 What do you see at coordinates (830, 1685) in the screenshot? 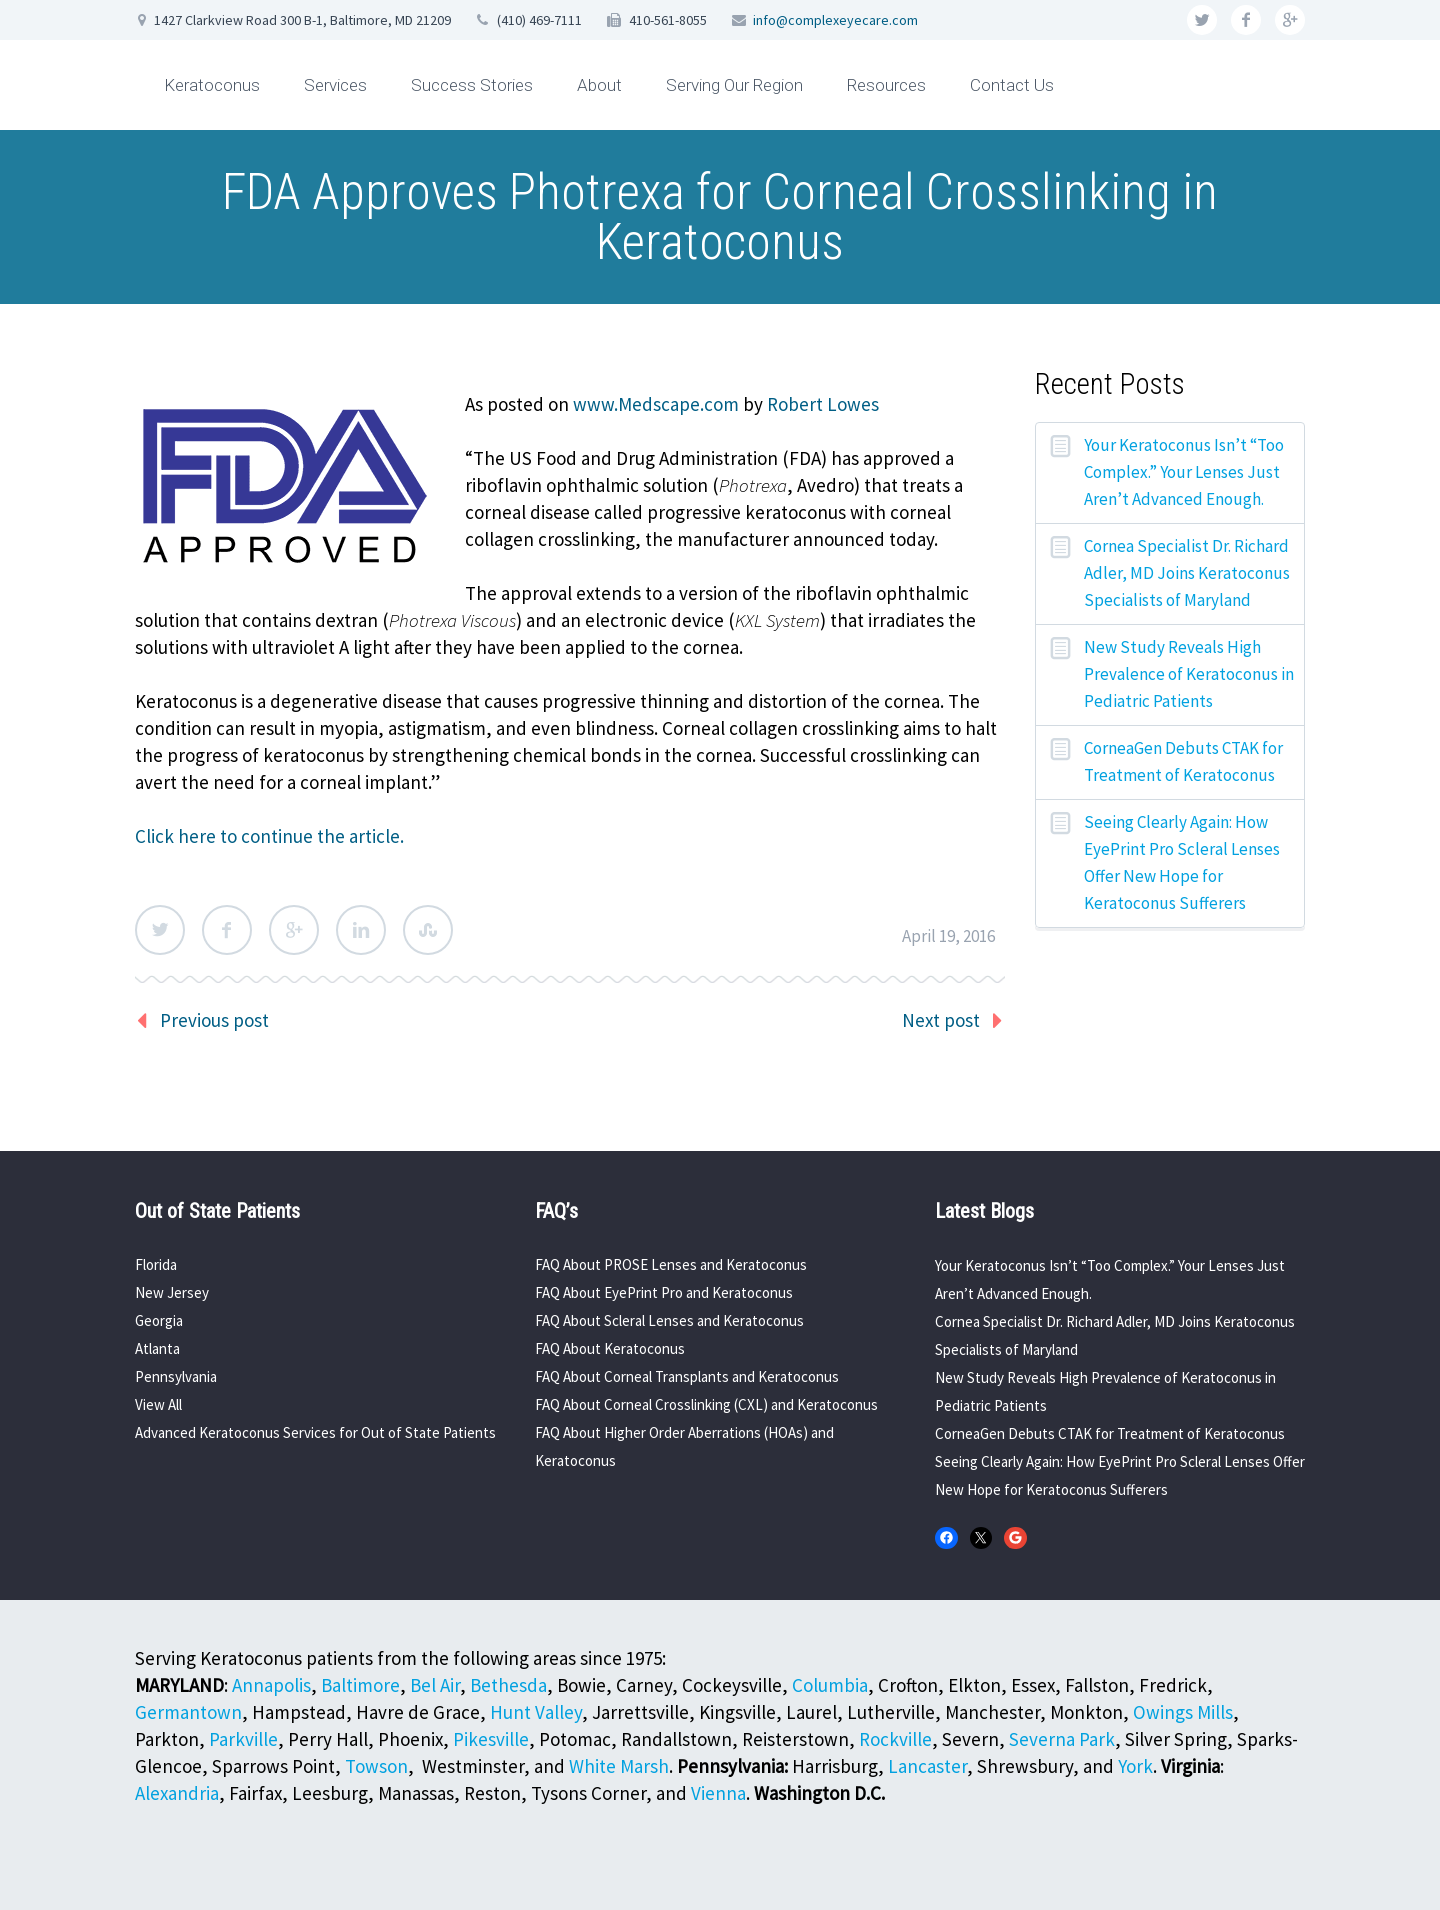
I see `Columbia` at bounding box center [830, 1685].